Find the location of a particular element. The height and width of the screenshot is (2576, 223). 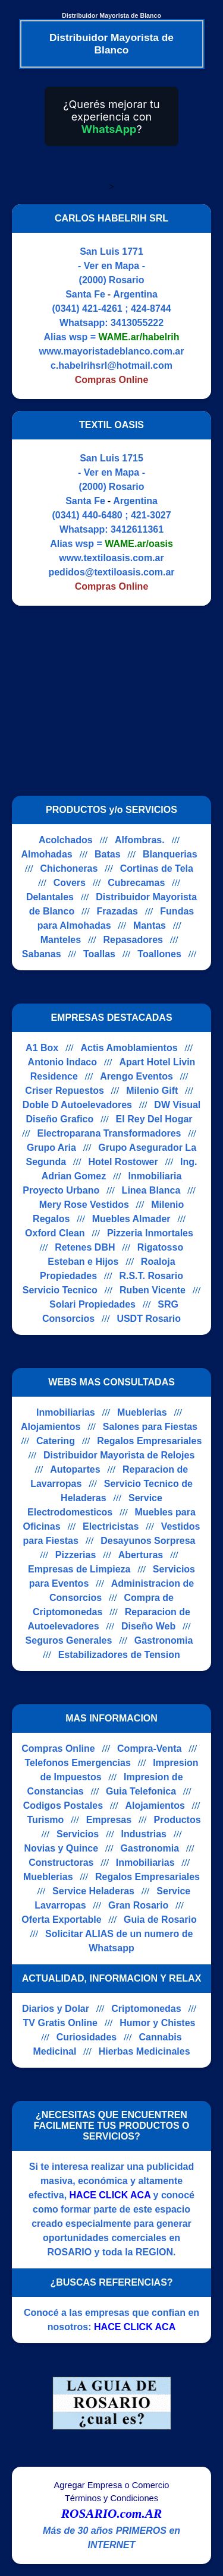

Pizzerias is located at coordinates (75, 1555).